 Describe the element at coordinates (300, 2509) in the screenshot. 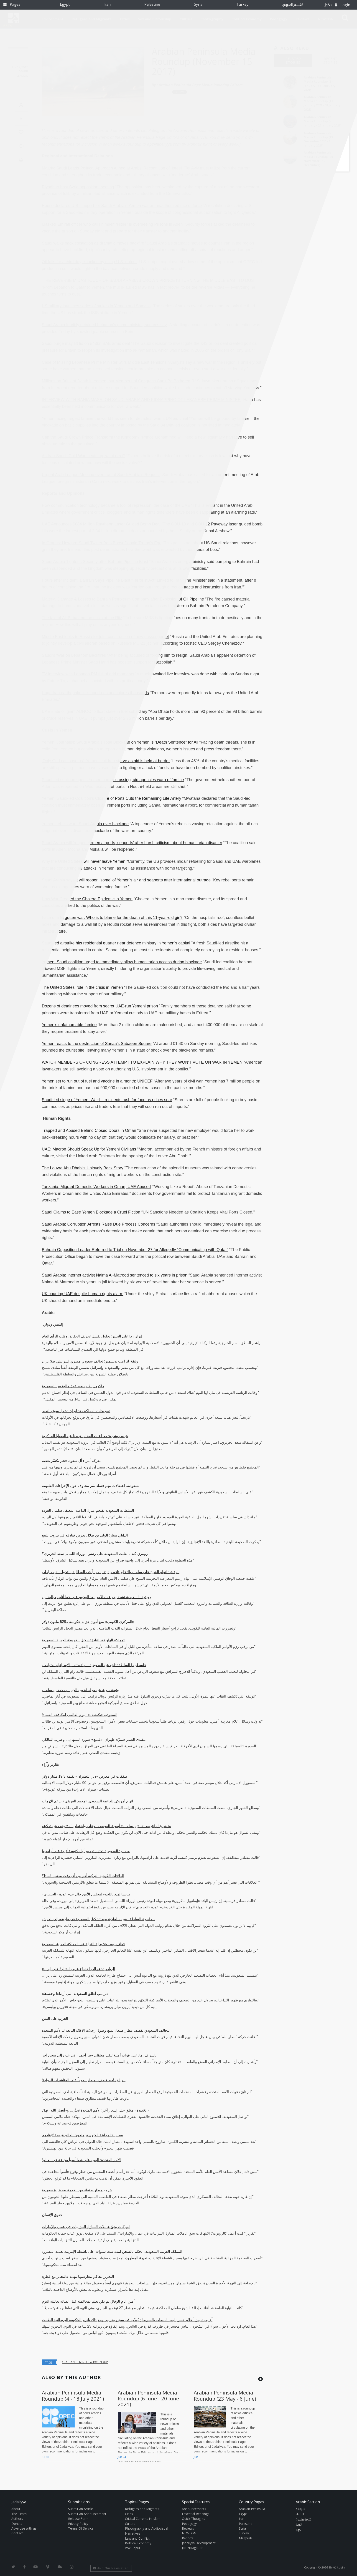

I see `سياسة` at that location.